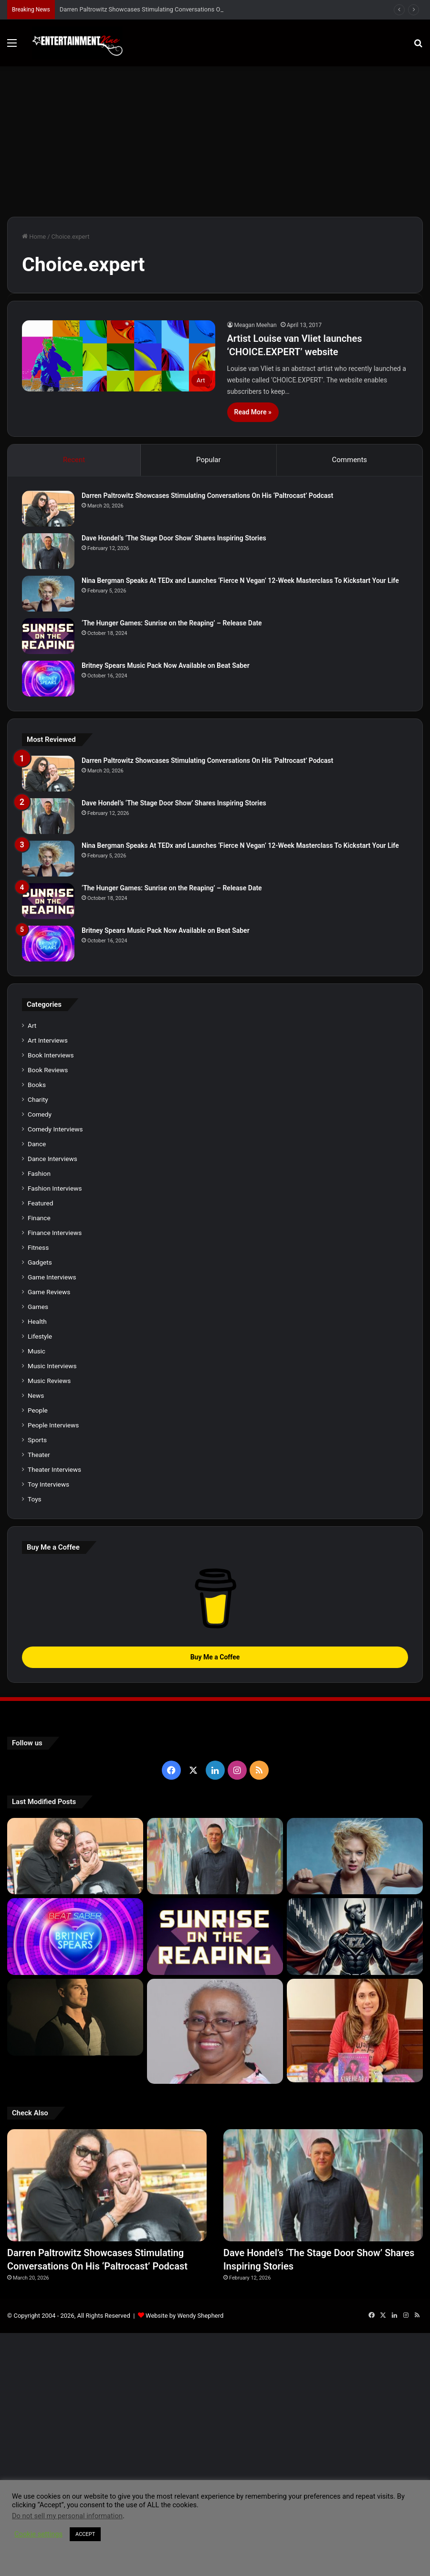 Image resolution: width=430 pixels, height=2576 pixels. What do you see at coordinates (50, 1055) in the screenshot?
I see `Book Interviews` at bounding box center [50, 1055].